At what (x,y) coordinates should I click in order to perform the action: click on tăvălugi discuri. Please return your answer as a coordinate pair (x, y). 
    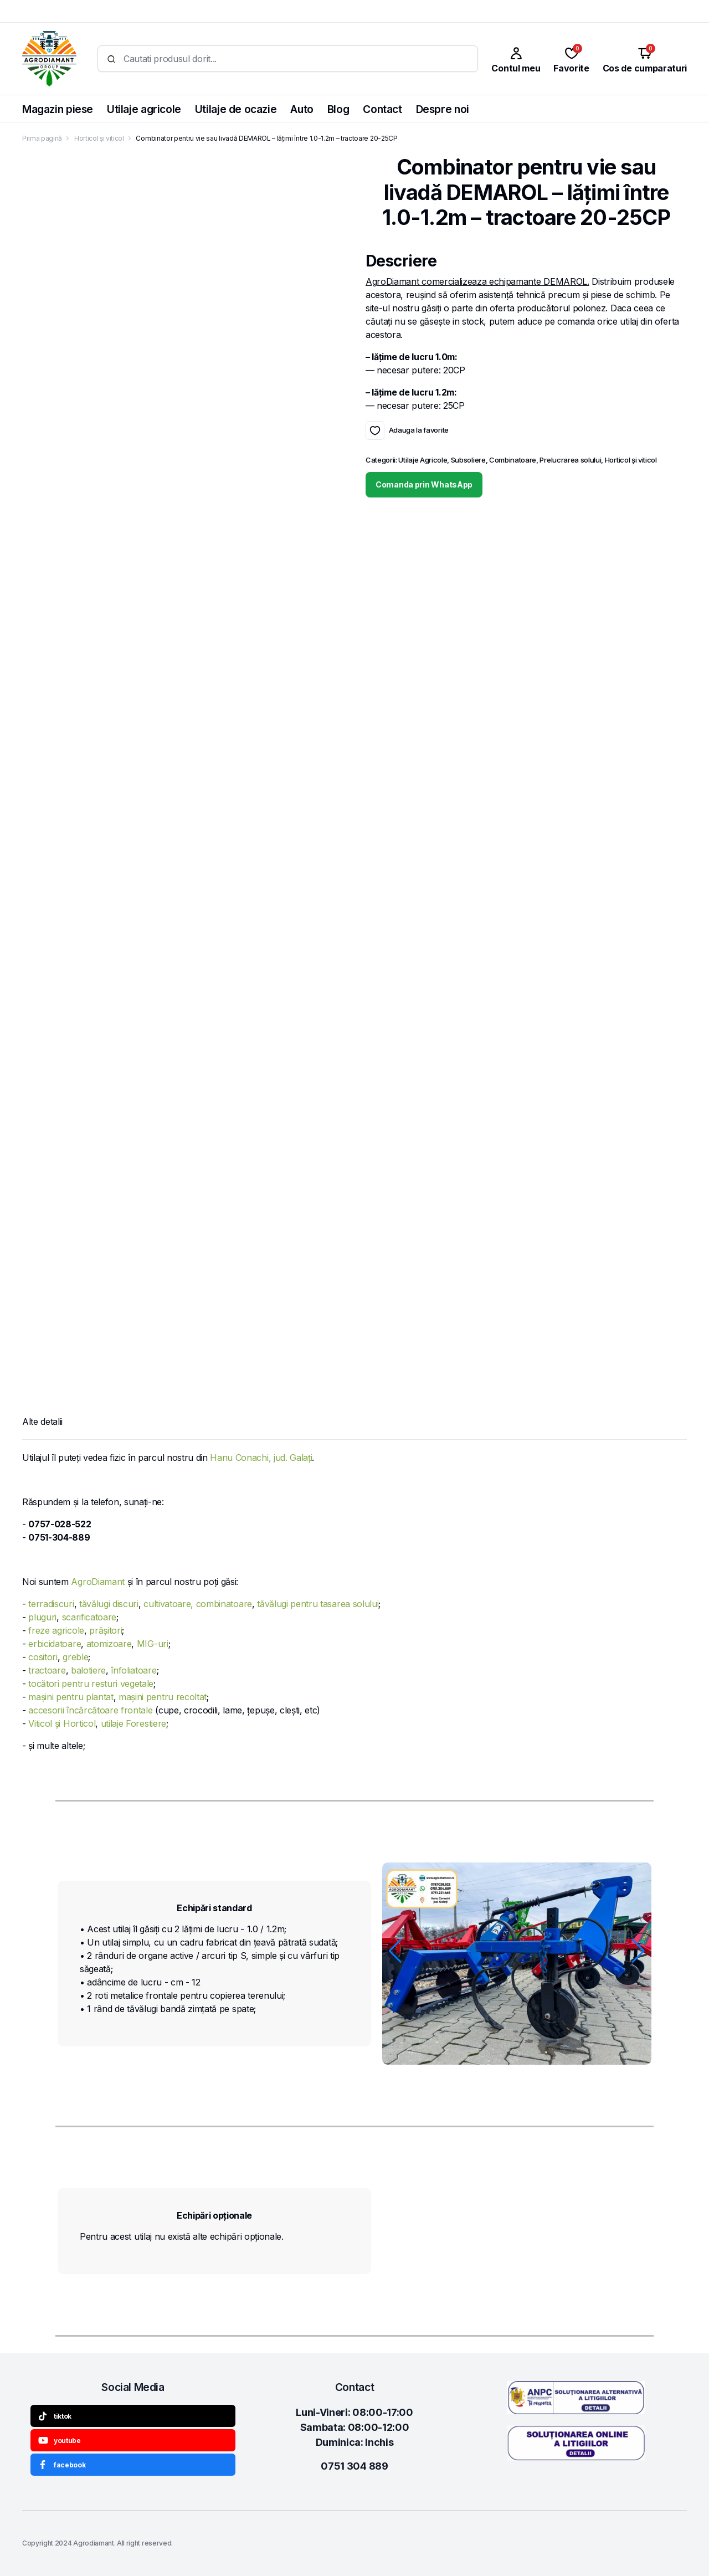
    Looking at the image, I should click on (108, 1603).